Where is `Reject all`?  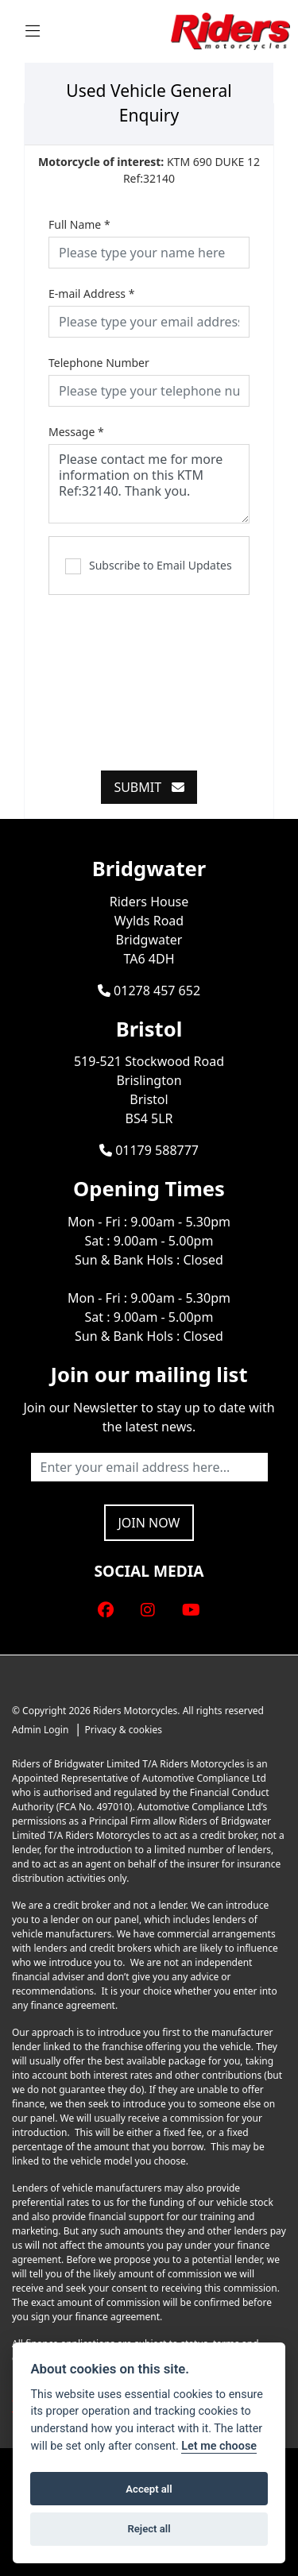
Reject all is located at coordinates (148, 2529).